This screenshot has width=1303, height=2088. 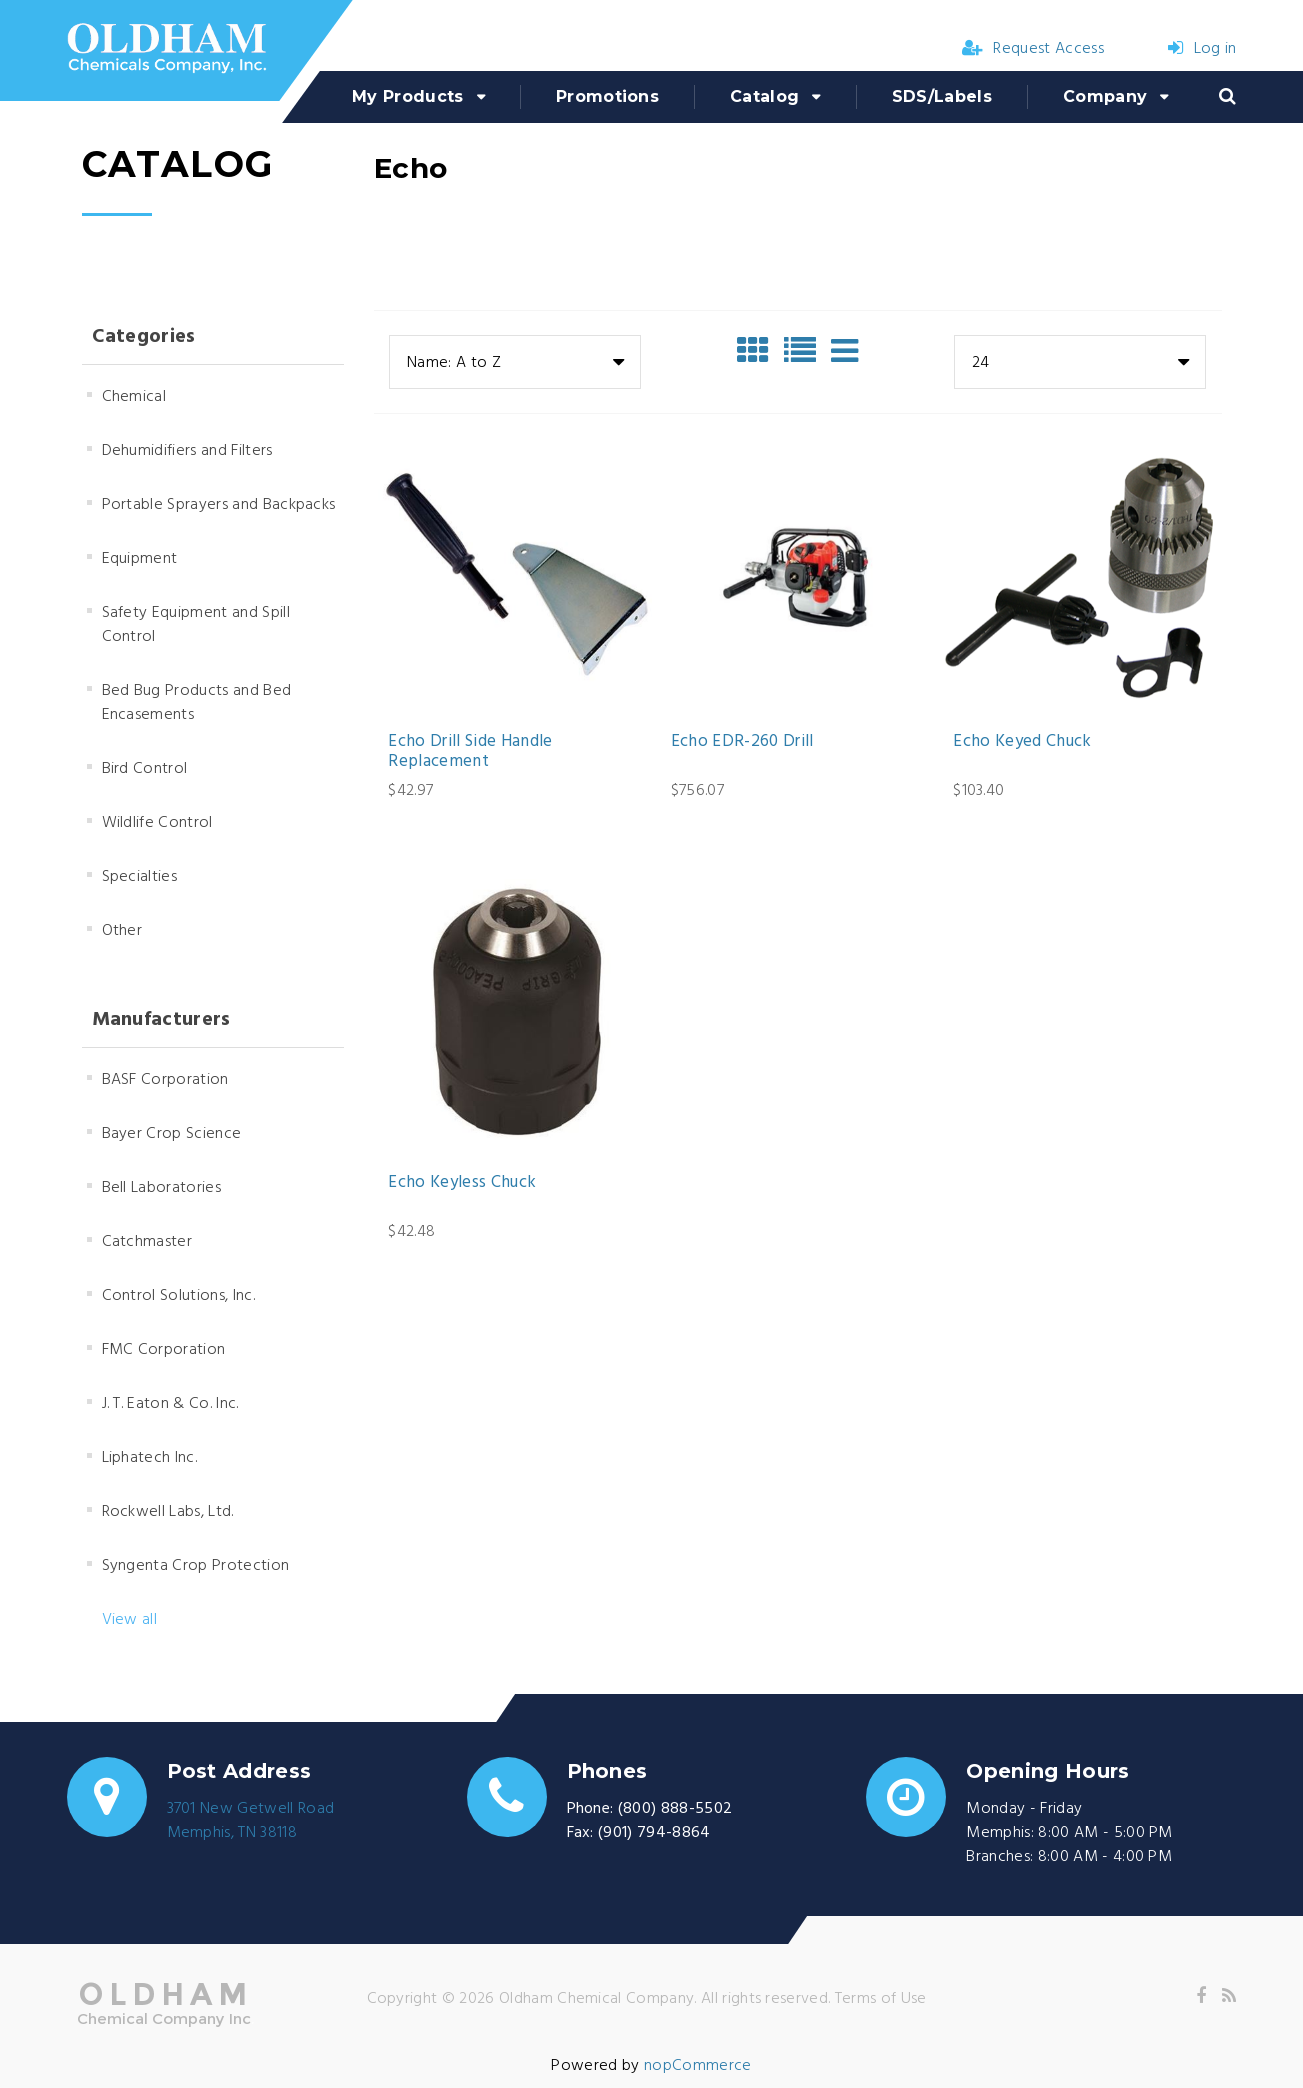 What do you see at coordinates (130, 1620) in the screenshot?
I see `View all` at bounding box center [130, 1620].